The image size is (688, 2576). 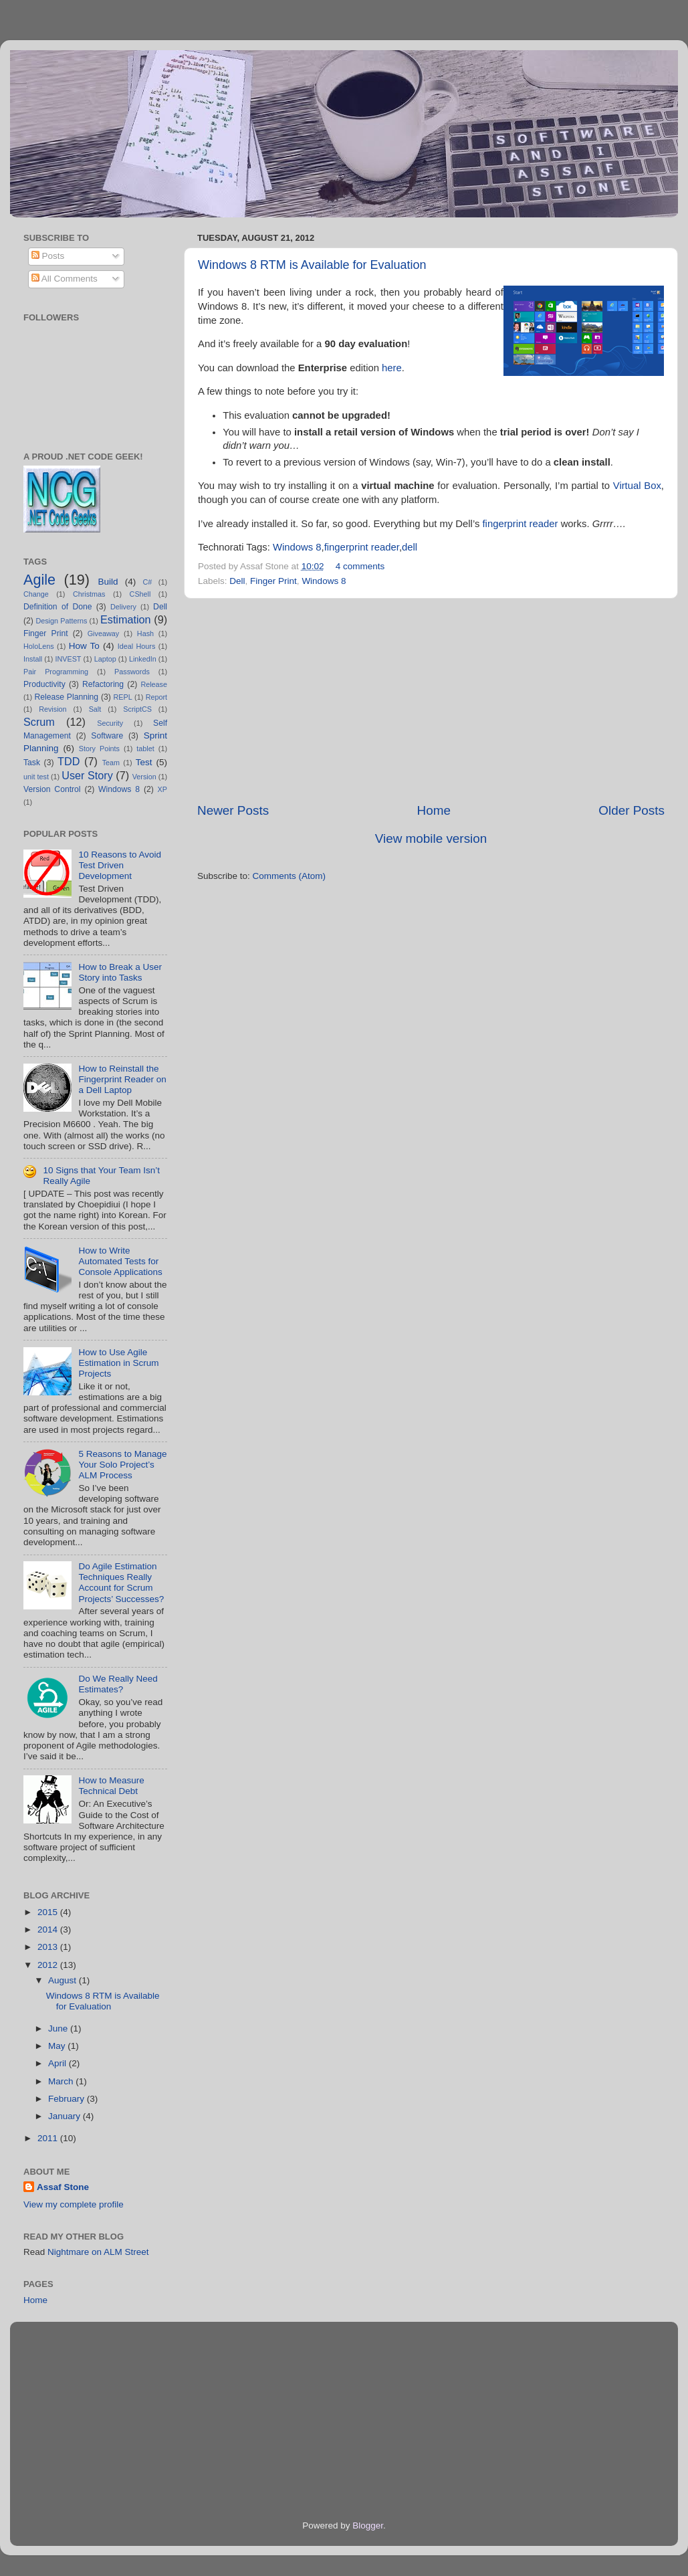 What do you see at coordinates (68, 659) in the screenshot?
I see `INVEST` at bounding box center [68, 659].